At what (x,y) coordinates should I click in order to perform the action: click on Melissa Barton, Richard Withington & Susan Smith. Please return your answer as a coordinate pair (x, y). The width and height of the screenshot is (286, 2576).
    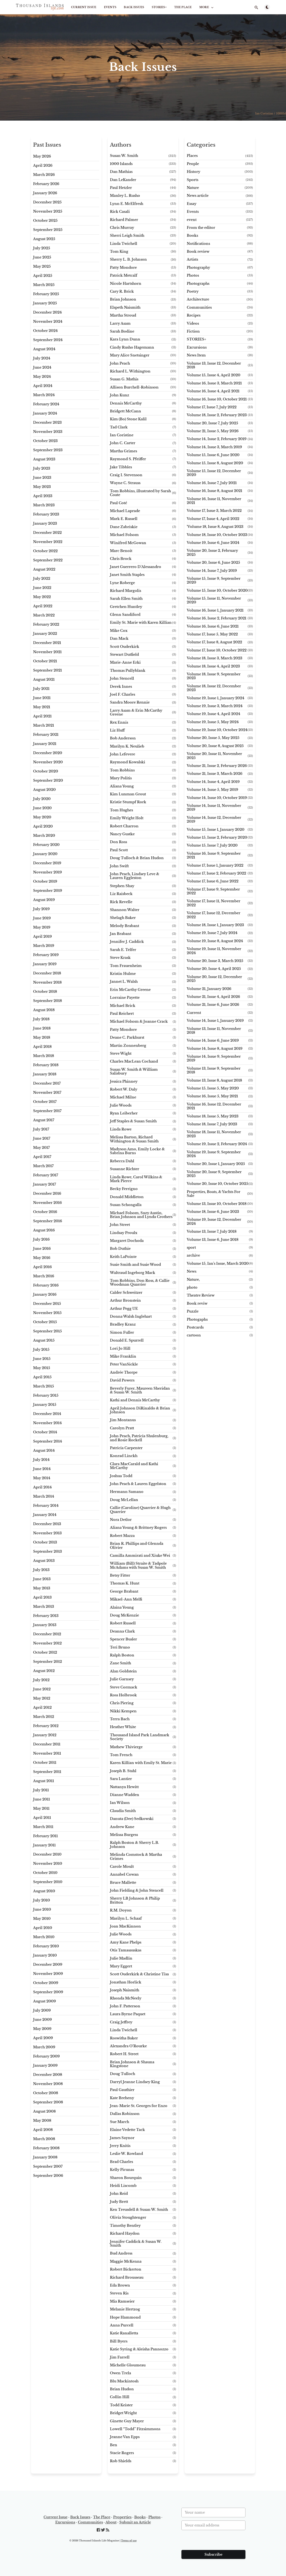
    Looking at the image, I should click on (143, 1139).